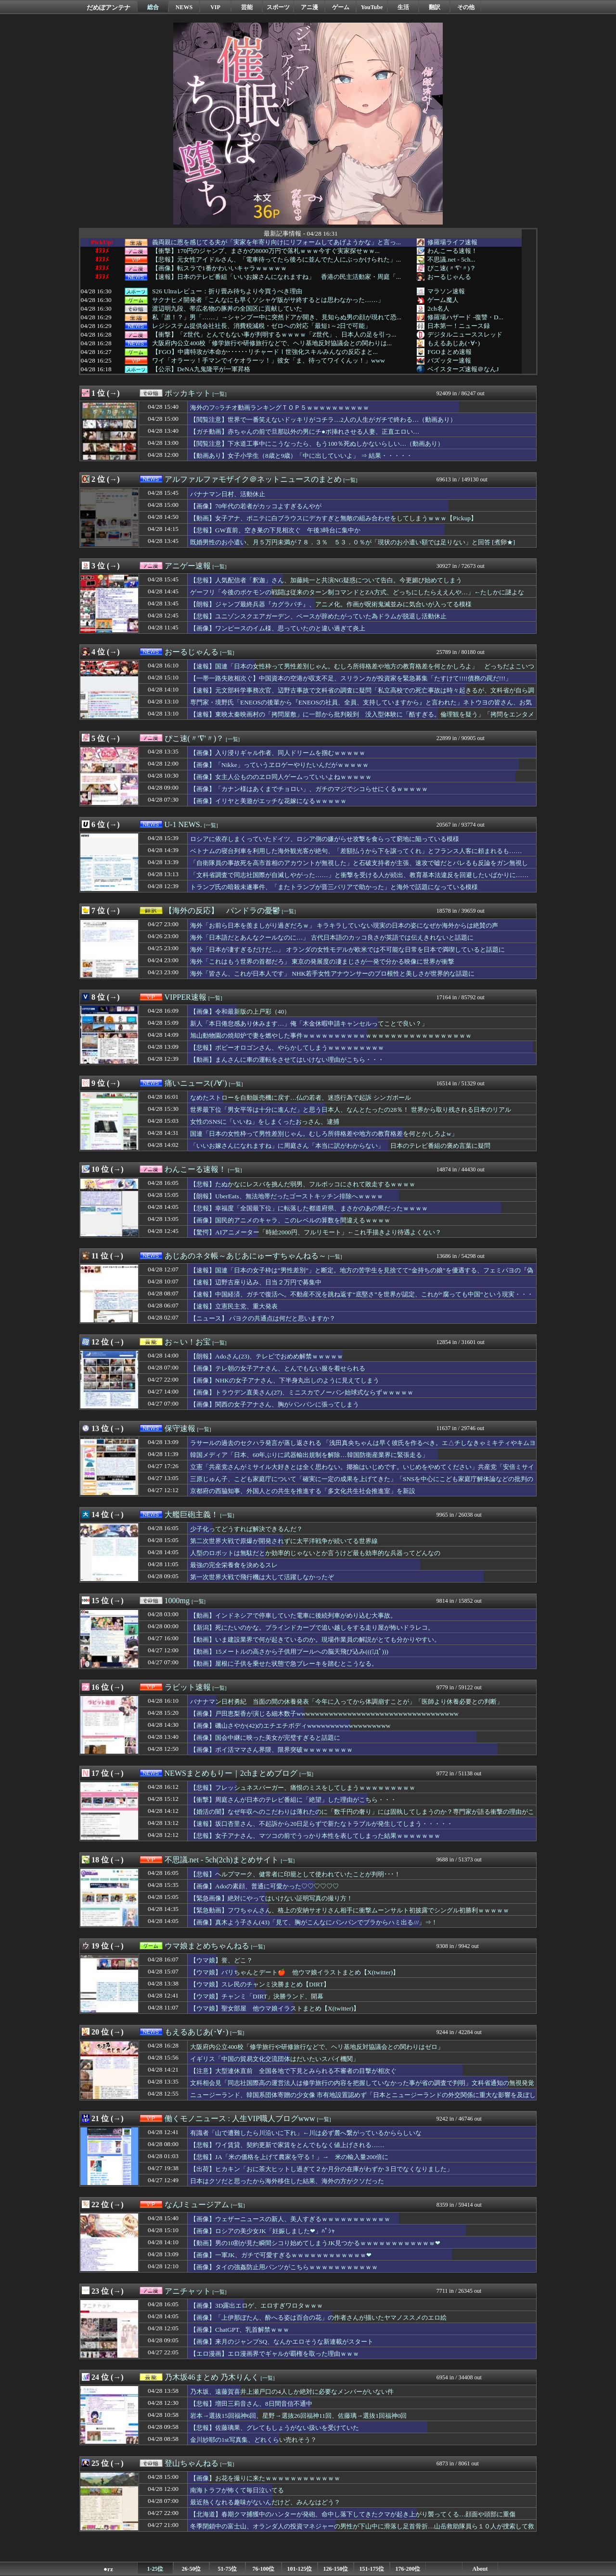  I want to click on だめぽアンテナ, so click(108, 7).